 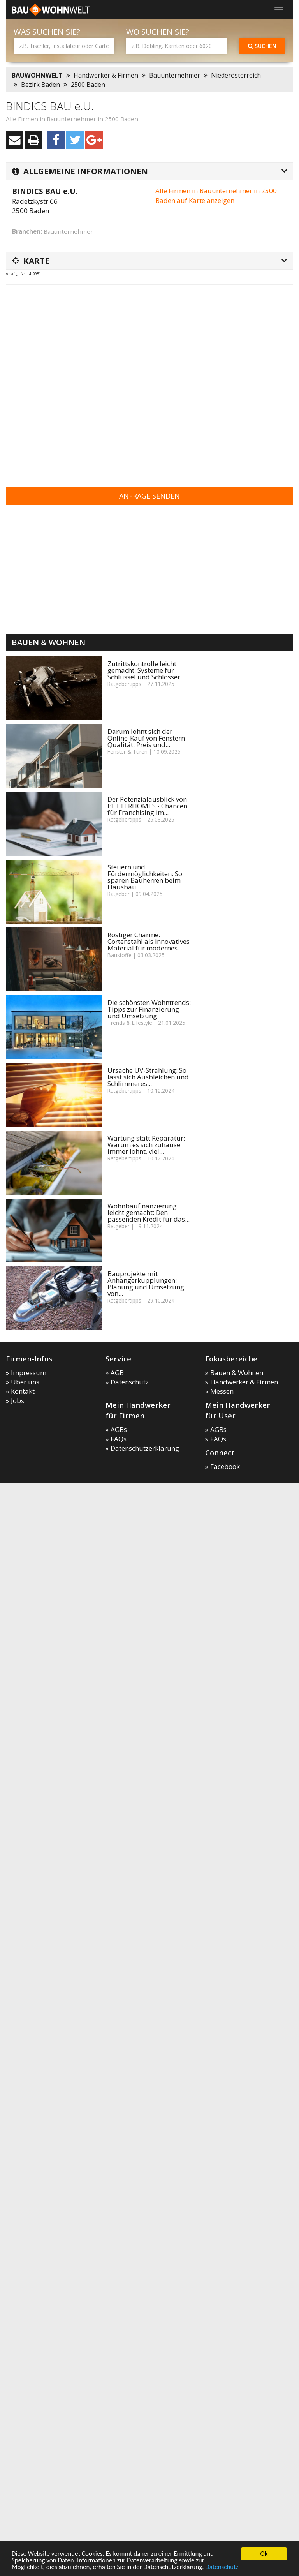 What do you see at coordinates (149, 1009) in the screenshot?
I see `Die schönsten Wohntrends: Tipps zur Finanzierung und Umsetzung` at bounding box center [149, 1009].